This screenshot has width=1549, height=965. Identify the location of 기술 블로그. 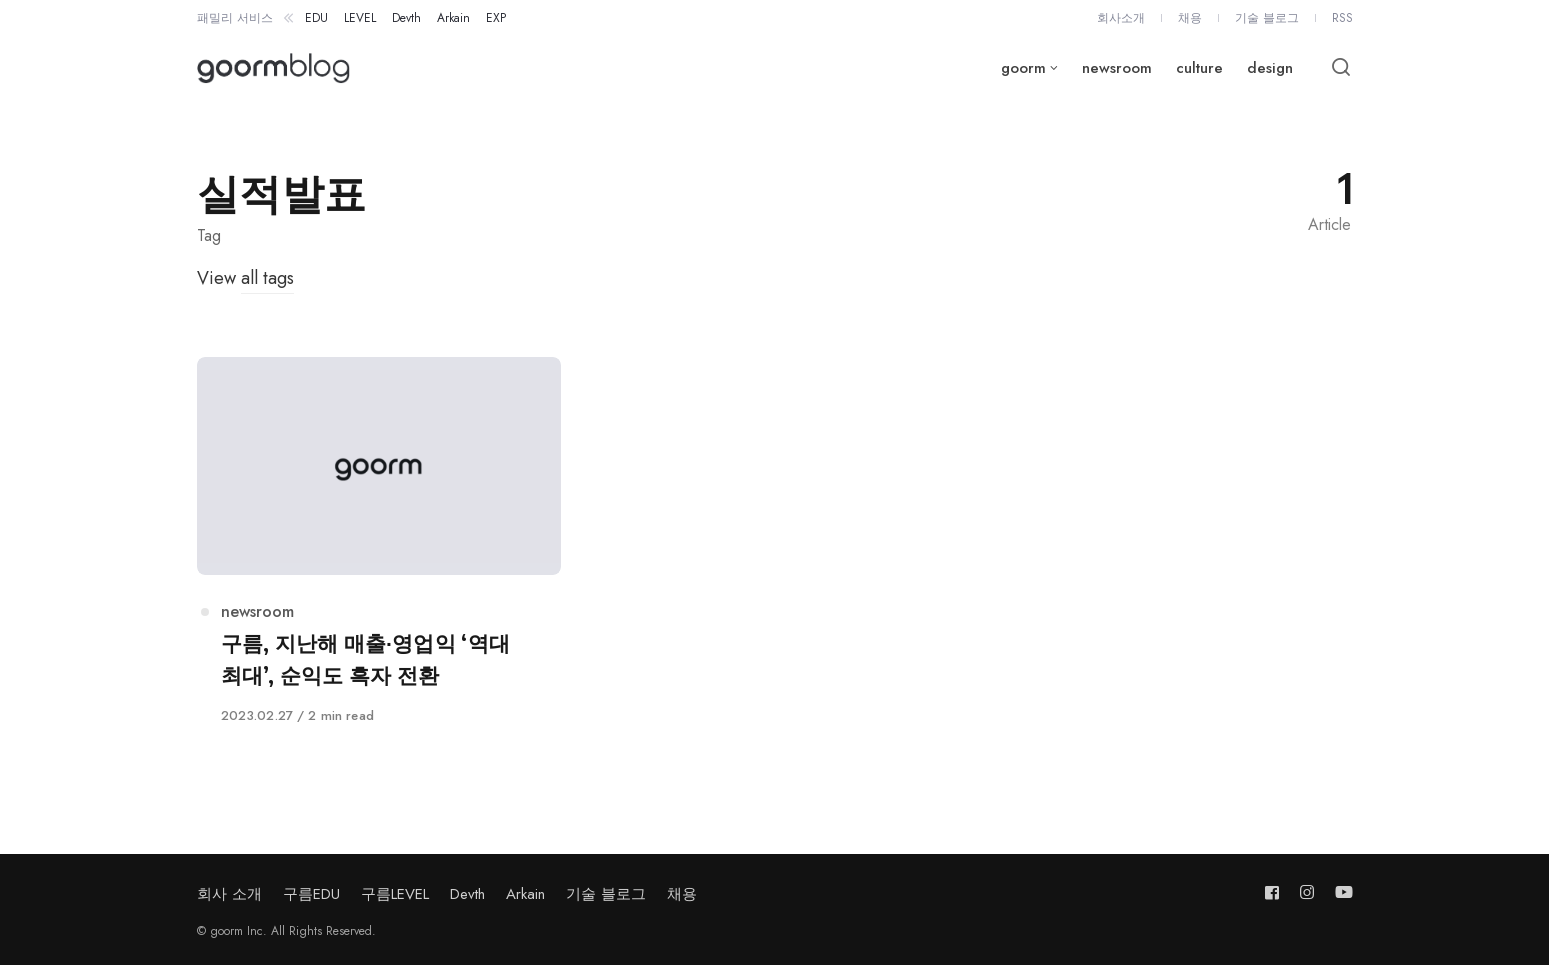
(606, 894).